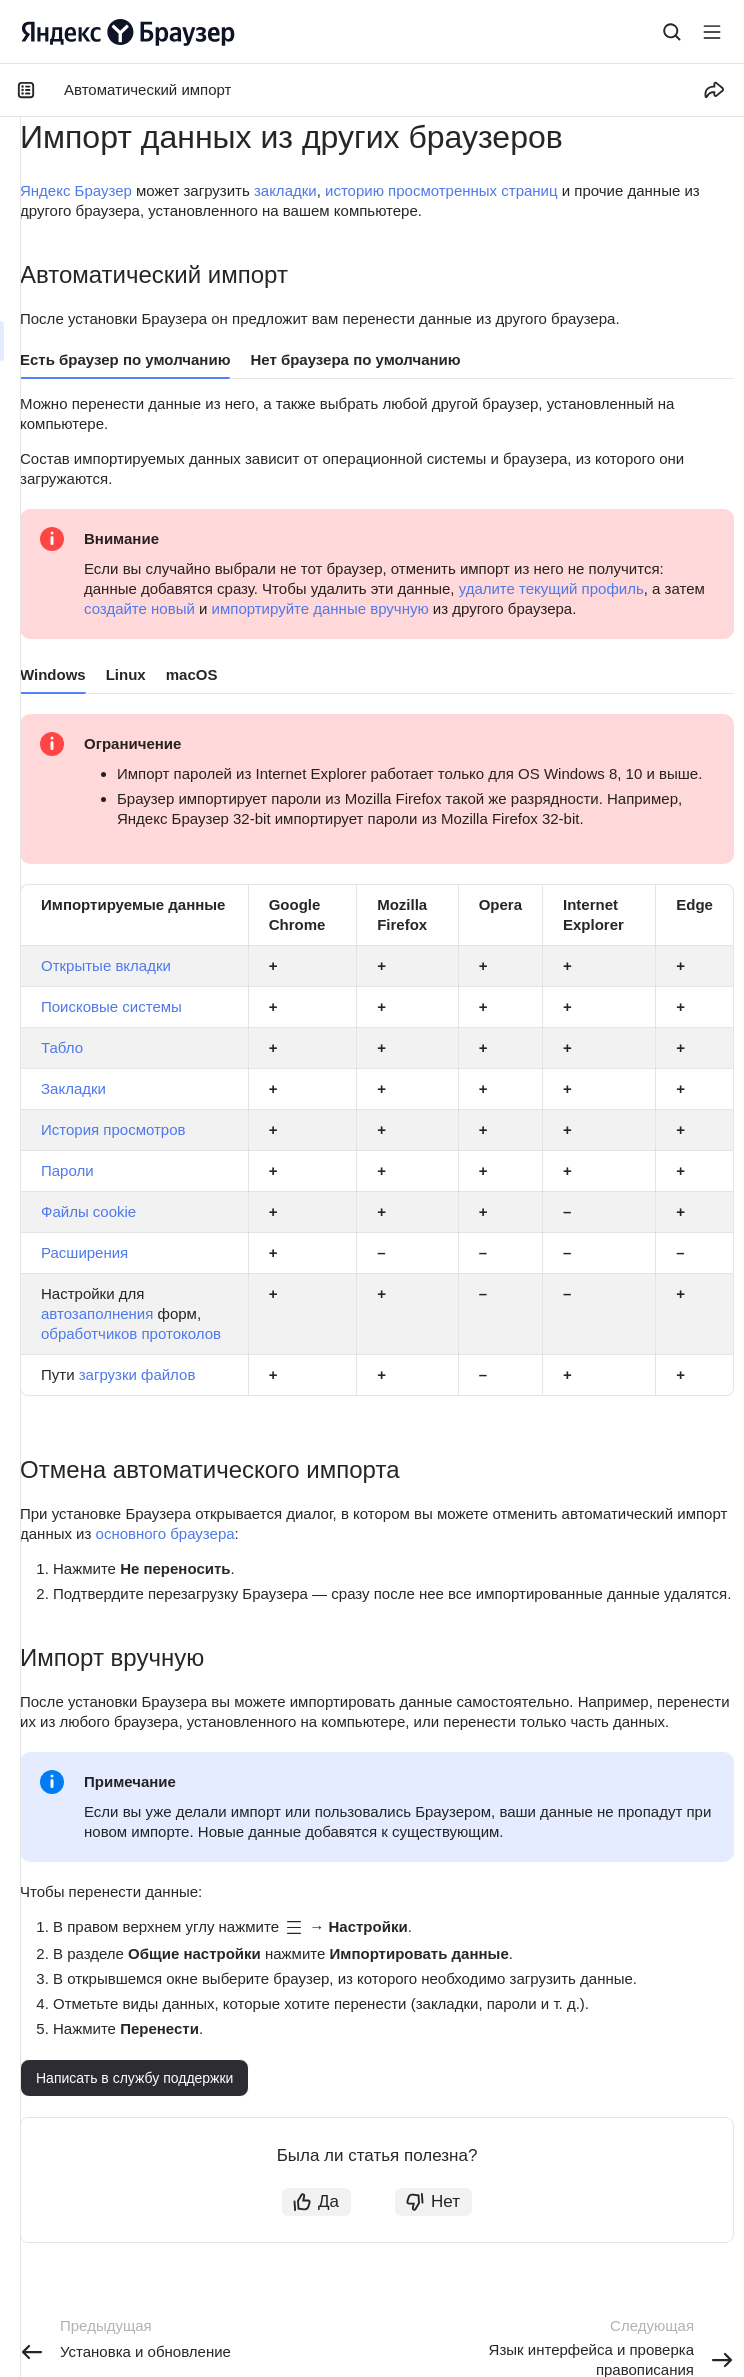 The width and height of the screenshot is (744, 2377). Describe the element at coordinates (97, 1313) in the screenshot. I see `автозаполнения` at that location.